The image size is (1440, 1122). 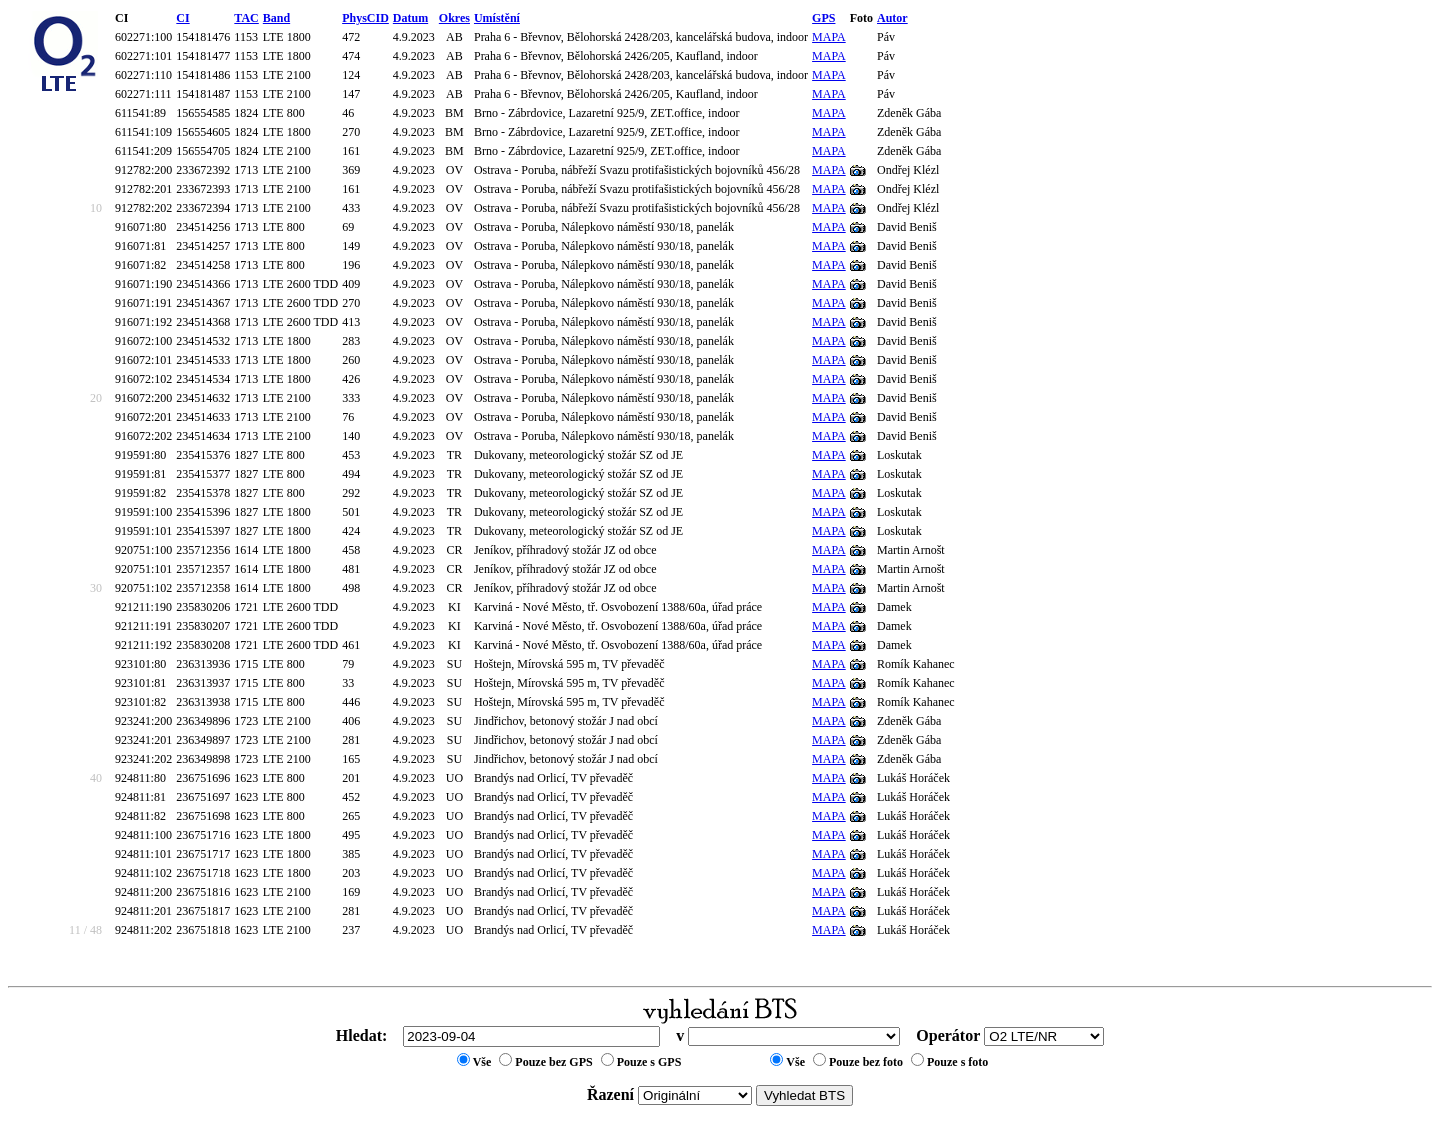 What do you see at coordinates (497, 18) in the screenshot?
I see `Umístění` at bounding box center [497, 18].